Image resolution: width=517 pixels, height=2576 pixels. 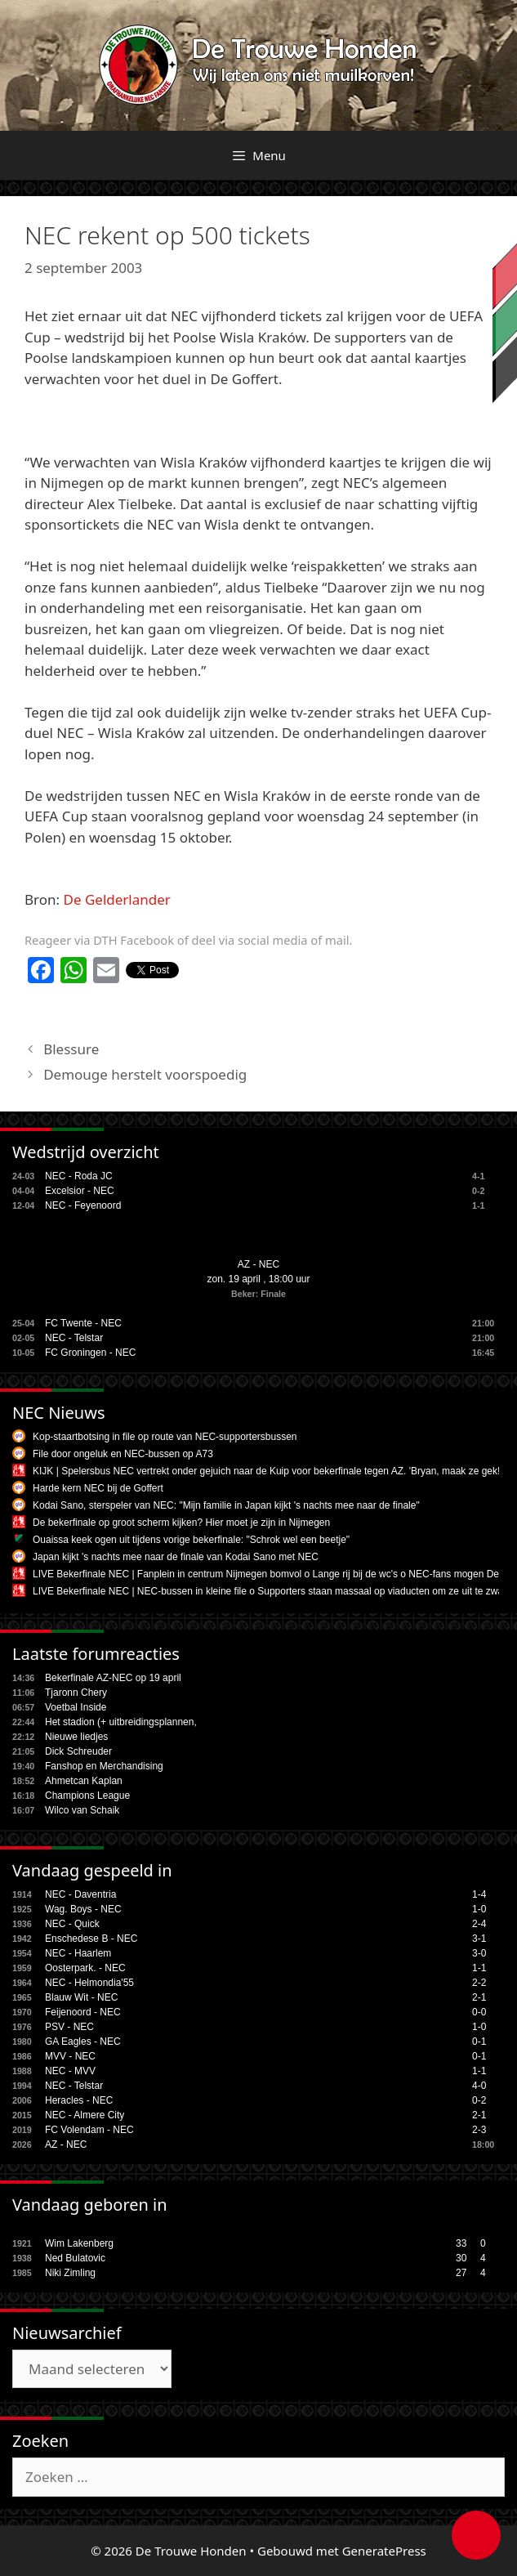 I want to click on 2-3, so click(x=479, y=2129).